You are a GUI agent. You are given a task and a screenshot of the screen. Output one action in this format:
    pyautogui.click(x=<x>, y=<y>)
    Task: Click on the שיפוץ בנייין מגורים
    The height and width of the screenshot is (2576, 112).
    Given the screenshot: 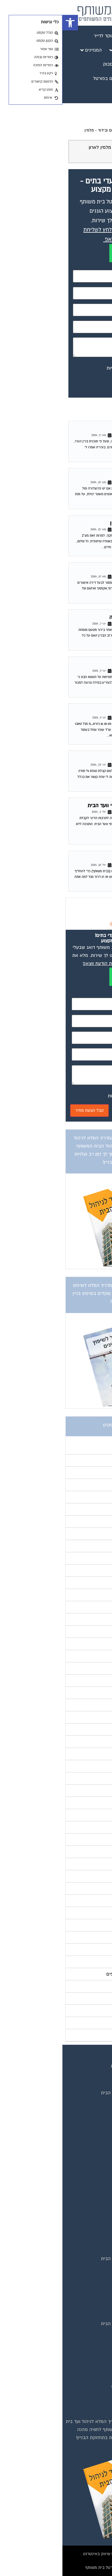 What is the action you would take?
    pyautogui.click(x=80, y=476)
    